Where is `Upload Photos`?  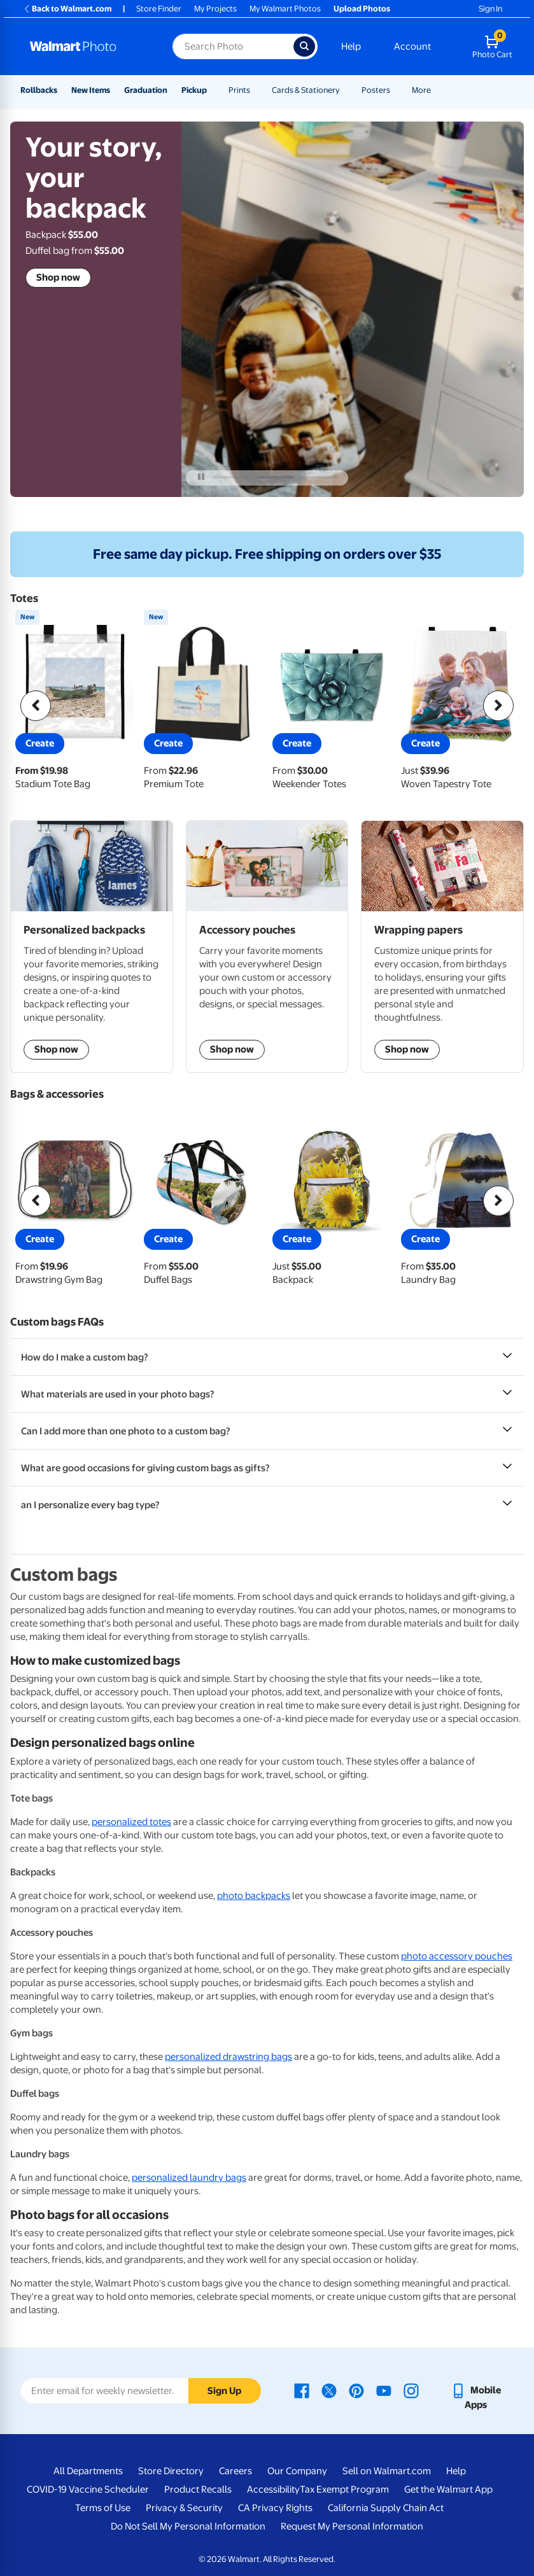 Upload Photos is located at coordinates (362, 8).